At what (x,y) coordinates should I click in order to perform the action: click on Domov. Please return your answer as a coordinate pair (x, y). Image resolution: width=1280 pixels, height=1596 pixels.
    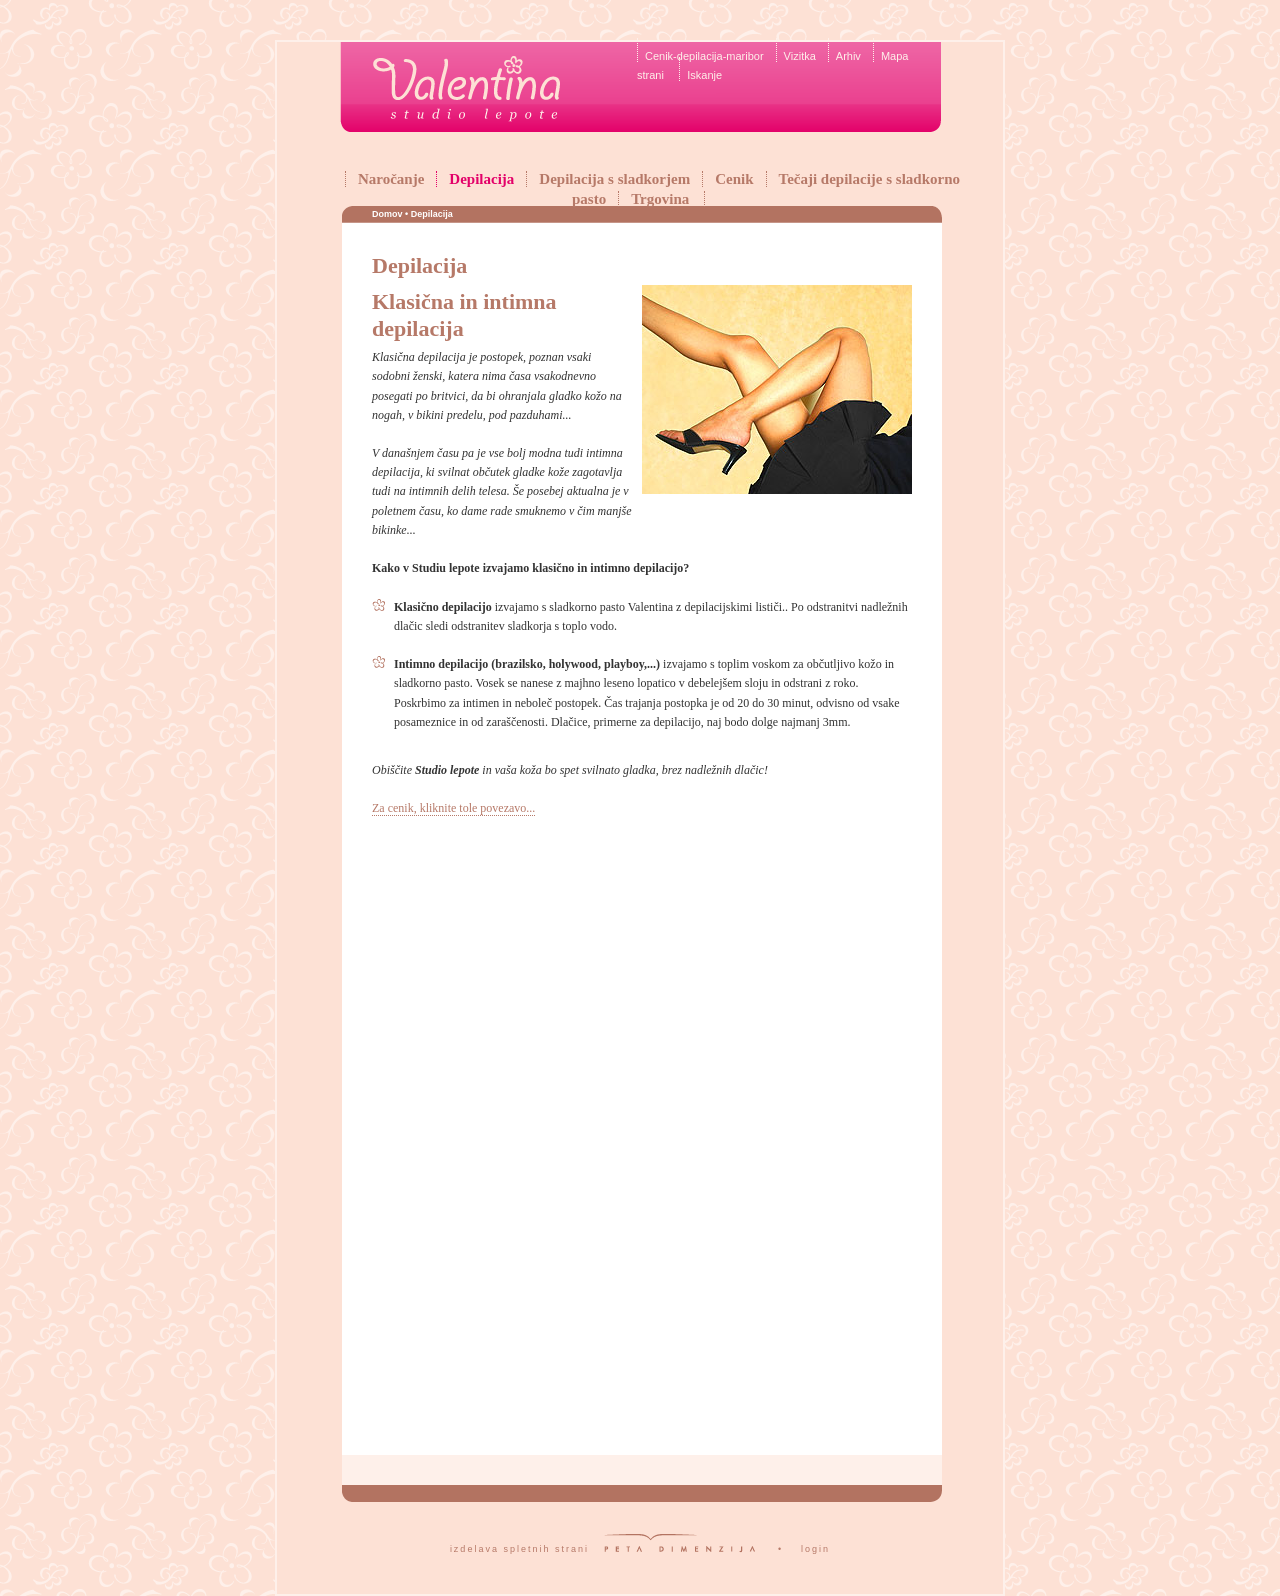
    Looking at the image, I should click on (387, 214).